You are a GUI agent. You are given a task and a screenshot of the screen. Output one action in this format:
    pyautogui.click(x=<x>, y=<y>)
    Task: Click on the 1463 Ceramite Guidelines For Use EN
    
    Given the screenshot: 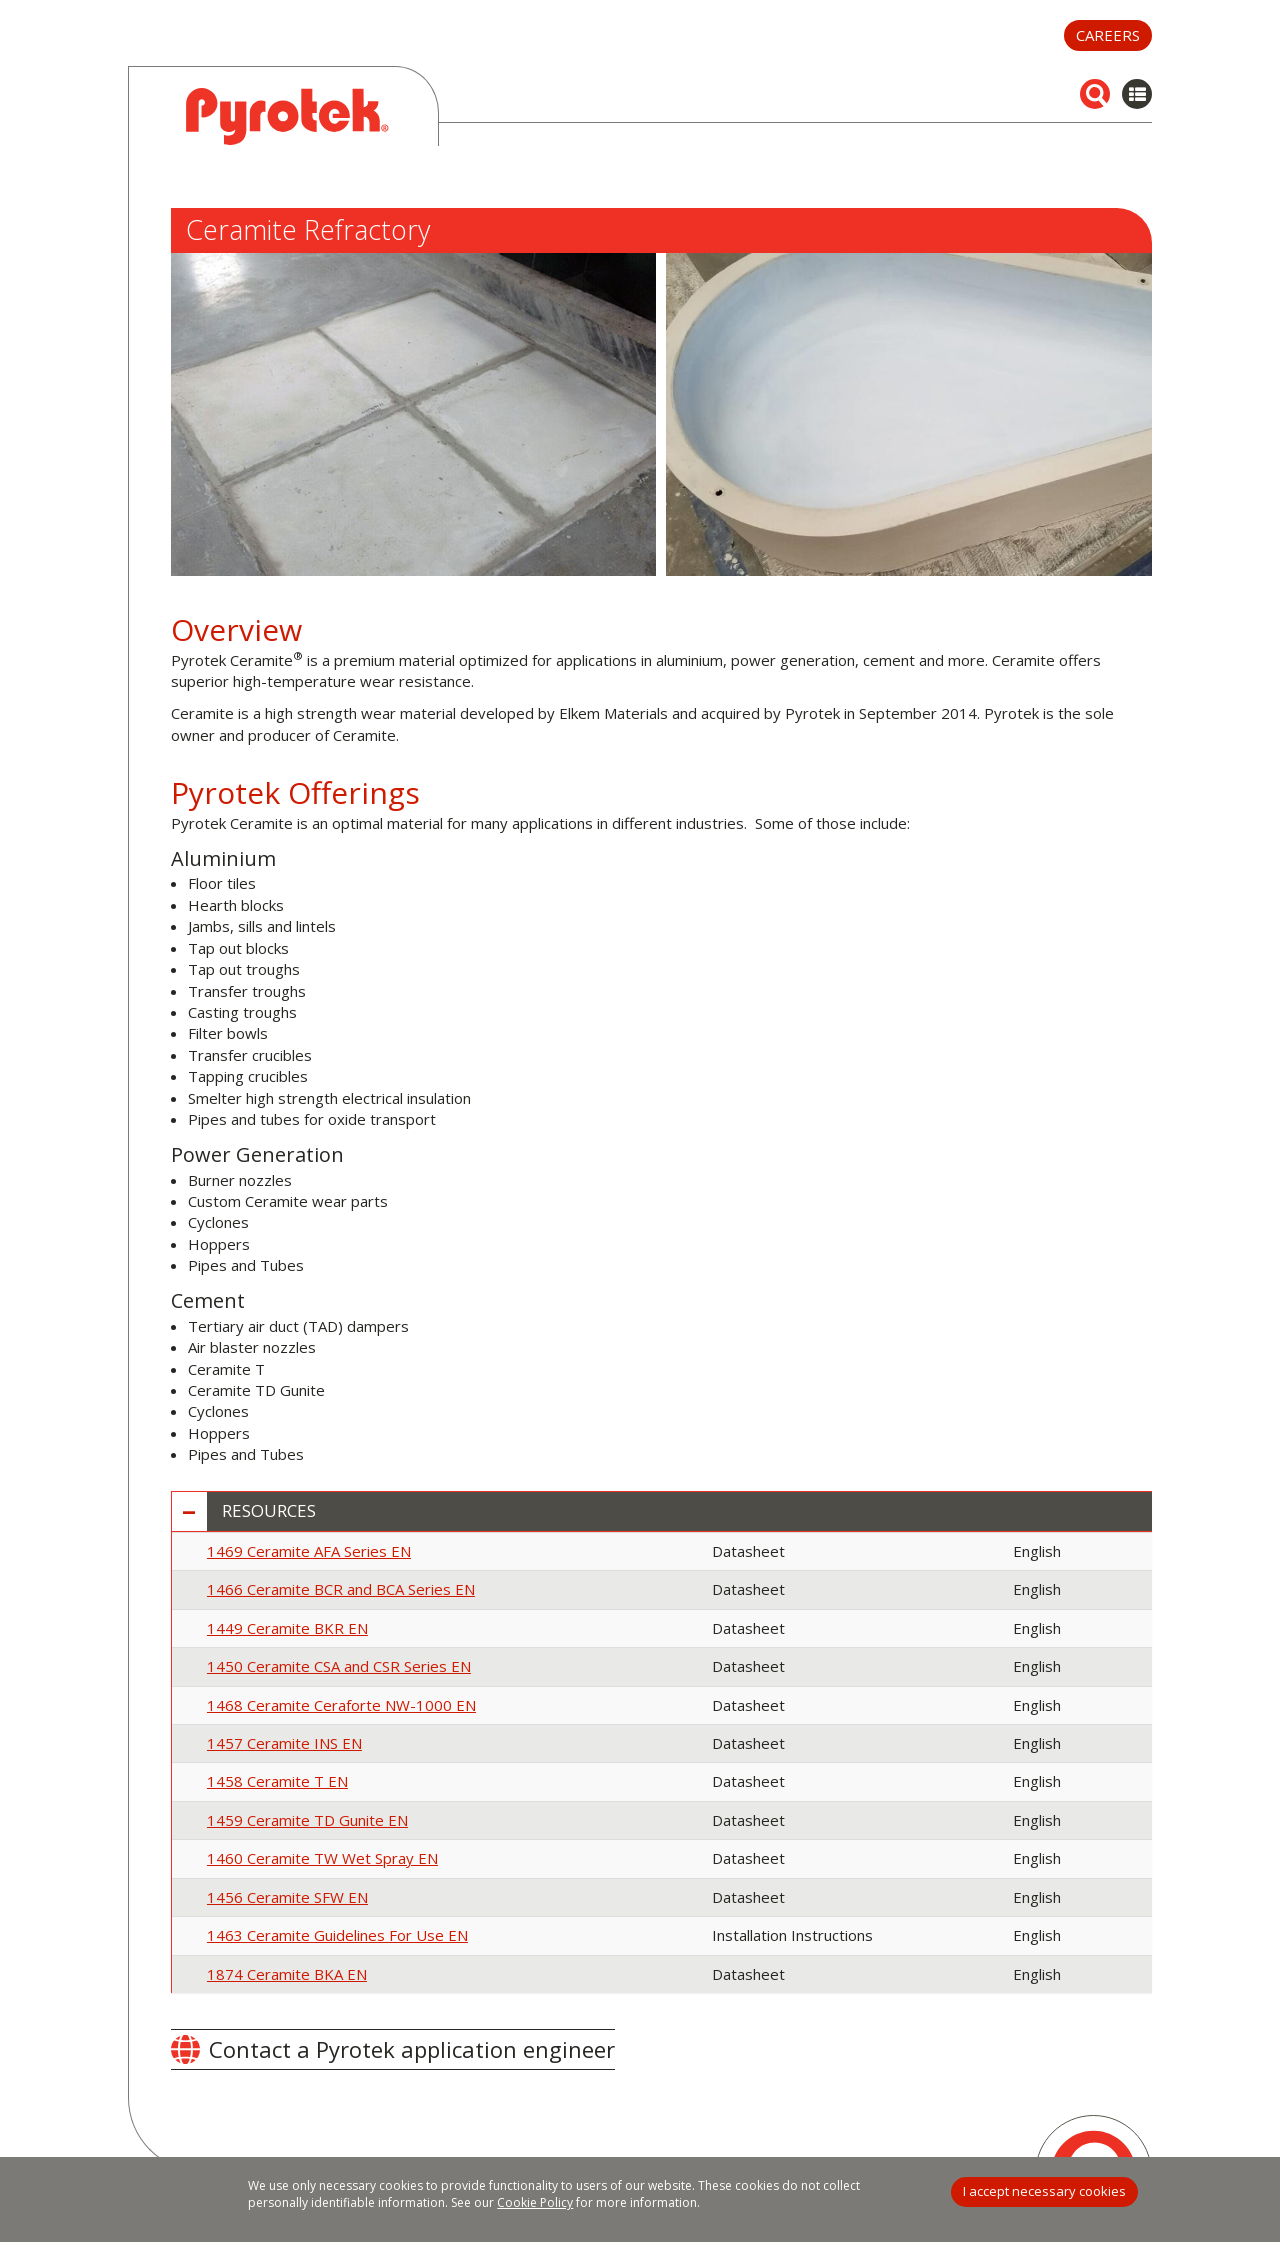 What is the action you would take?
    pyautogui.click(x=337, y=1935)
    